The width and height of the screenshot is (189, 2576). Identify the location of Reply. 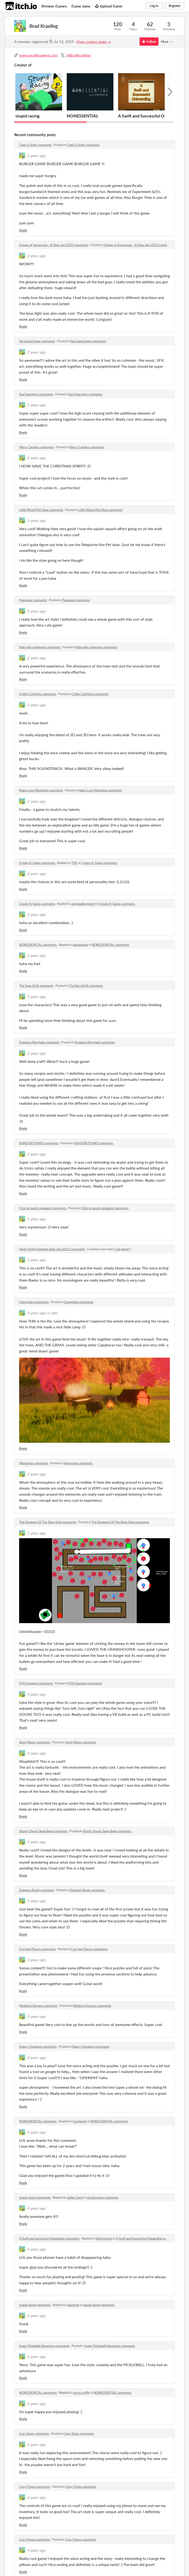
(23, 230).